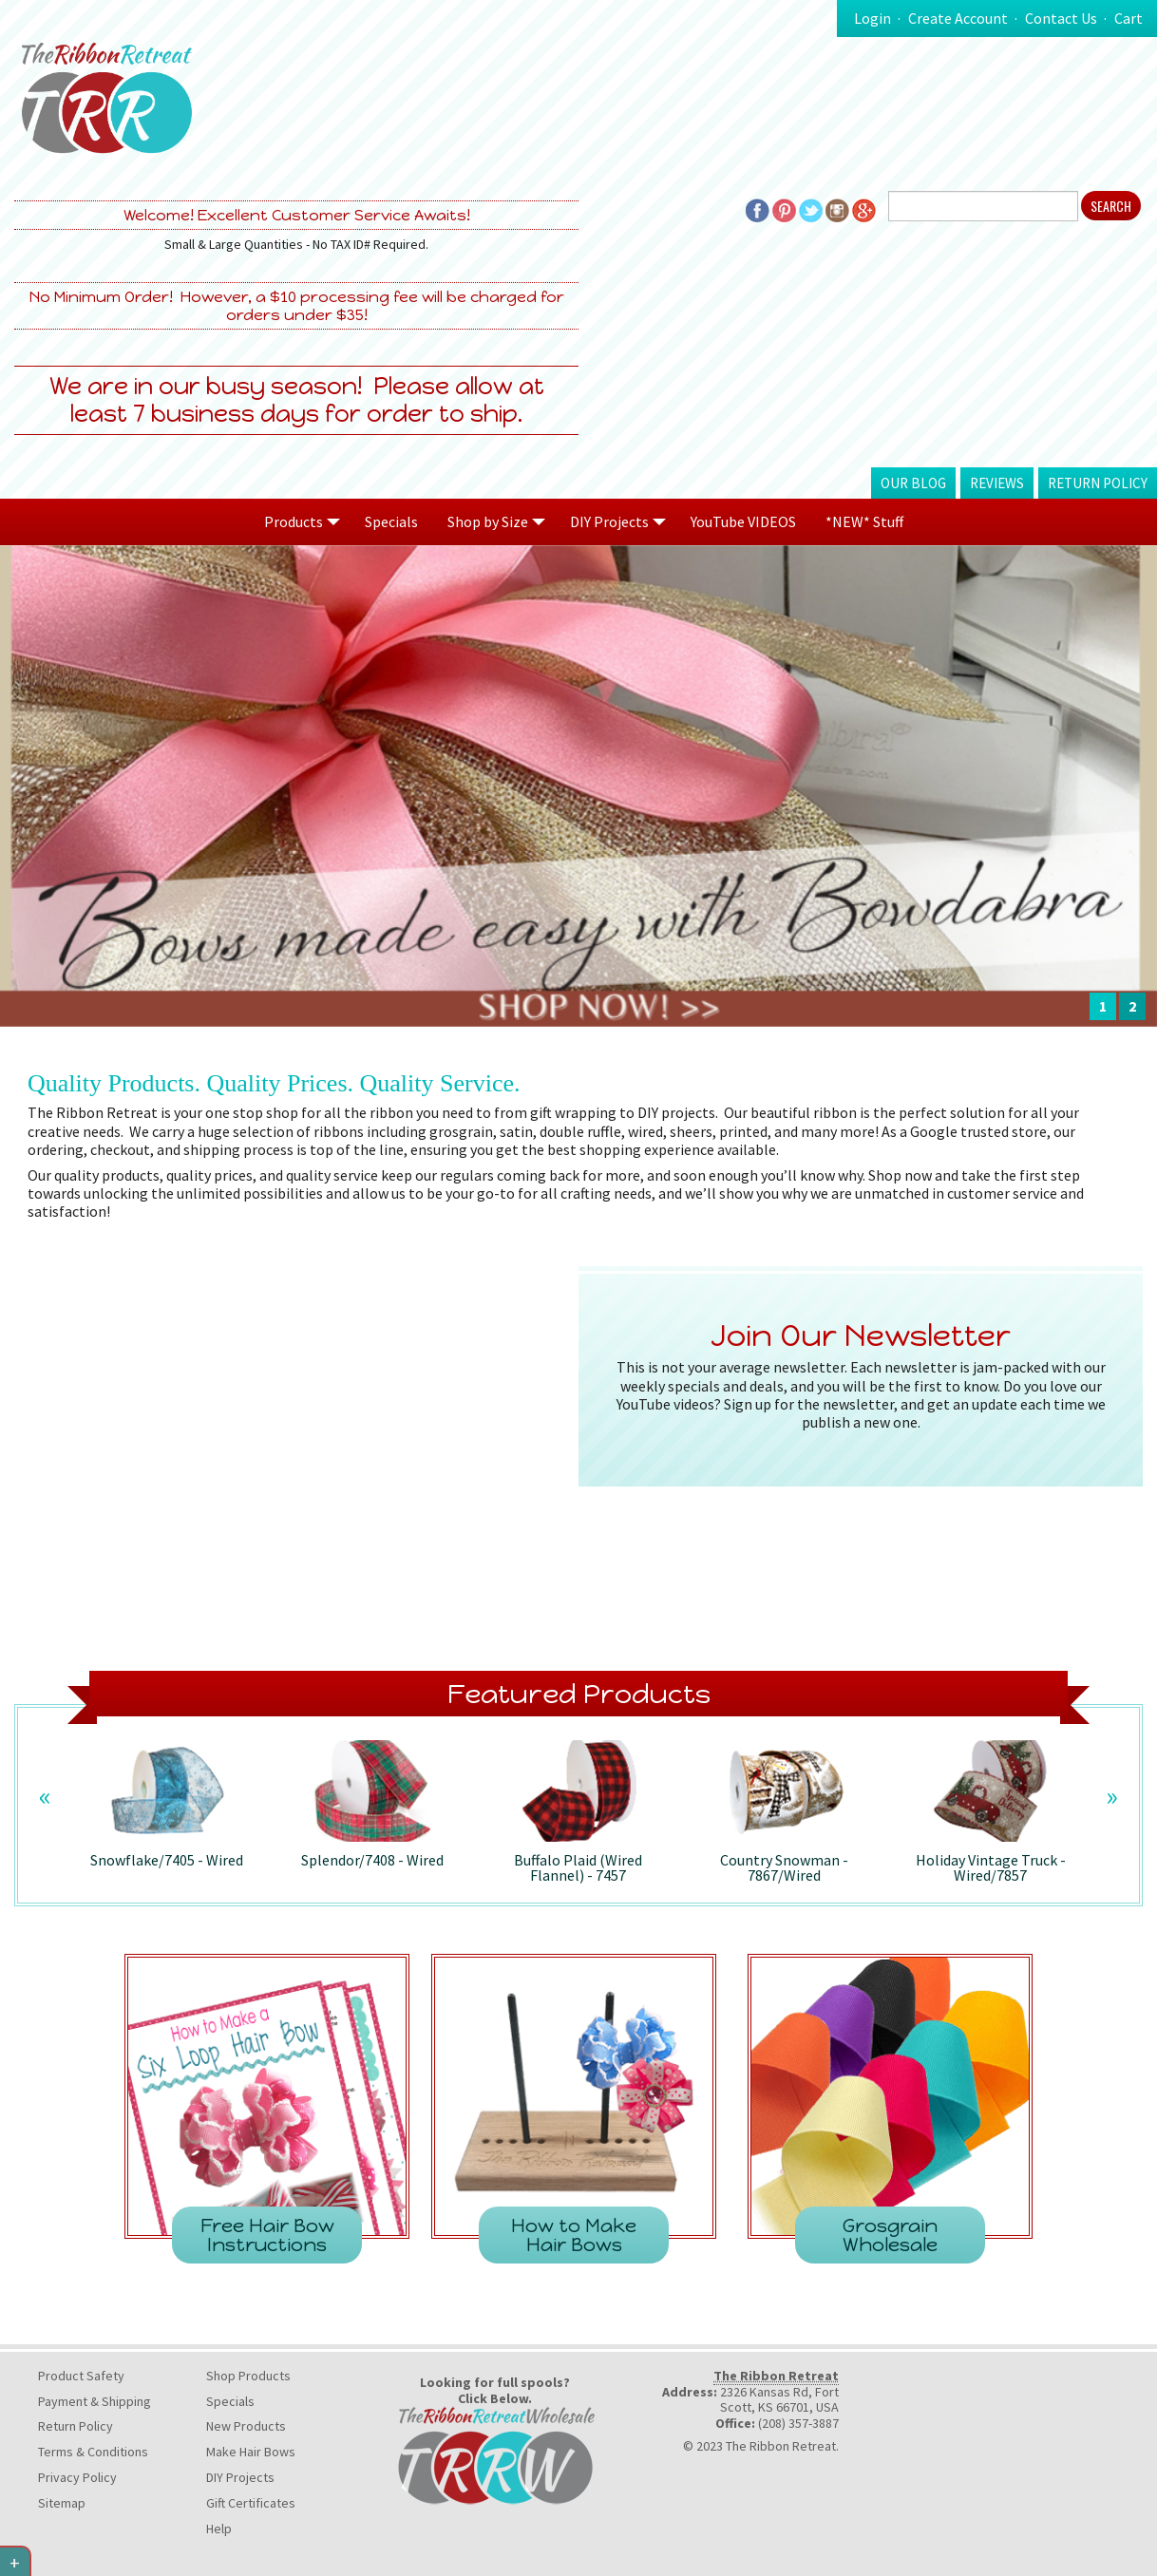  Describe the element at coordinates (890, 2235) in the screenshot. I see `Grosgrain Wholesale` at that location.